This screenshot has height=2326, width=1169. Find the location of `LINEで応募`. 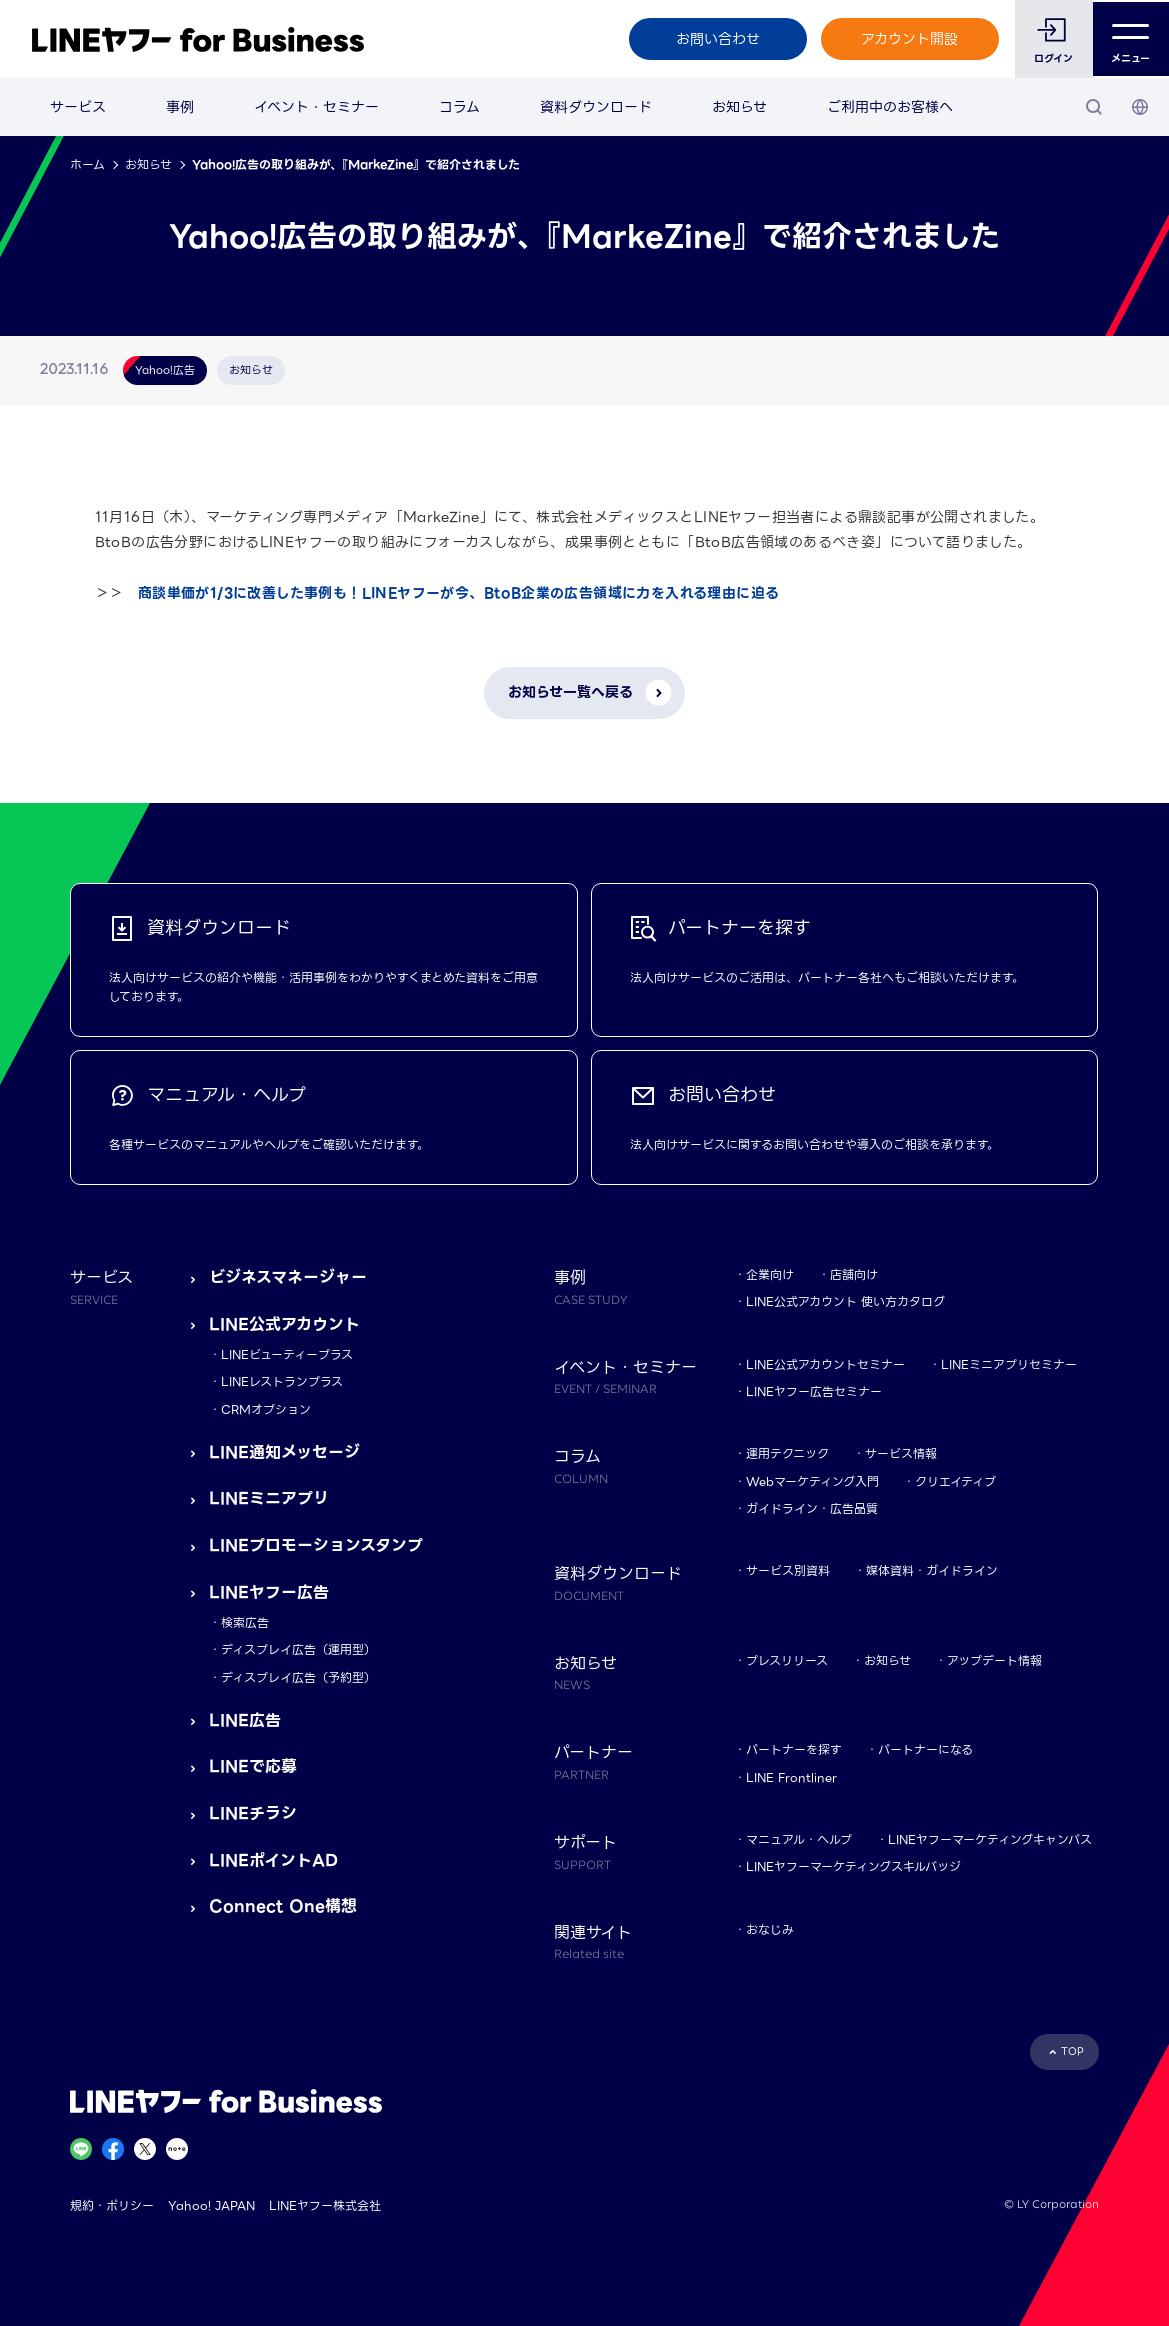

LINEで応募 is located at coordinates (253, 1766).